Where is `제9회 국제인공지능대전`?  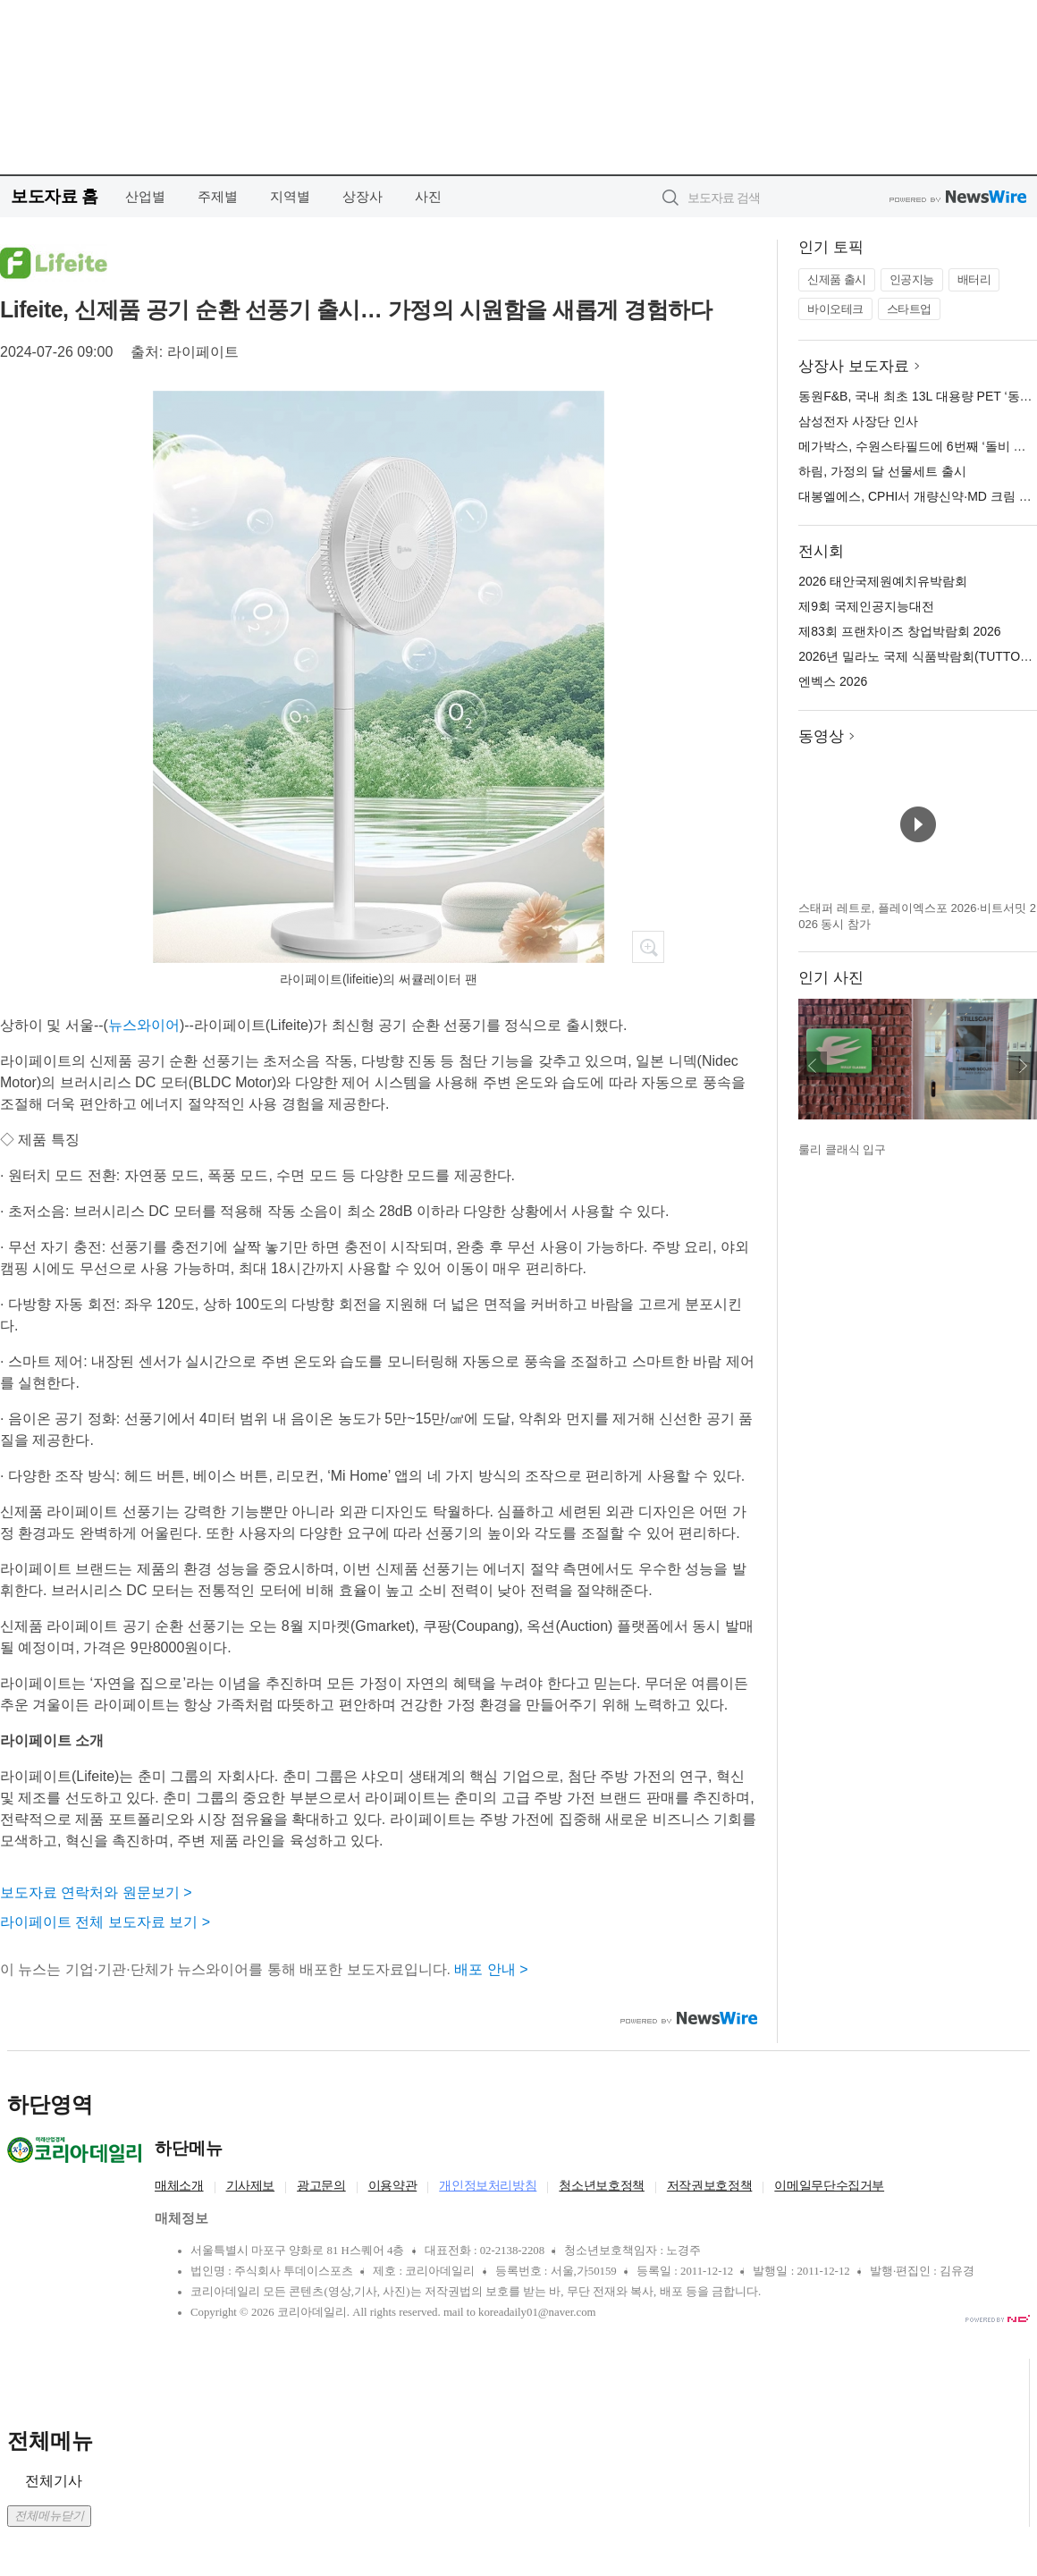 제9회 국제인공지능대전 is located at coordinates (866, 606).